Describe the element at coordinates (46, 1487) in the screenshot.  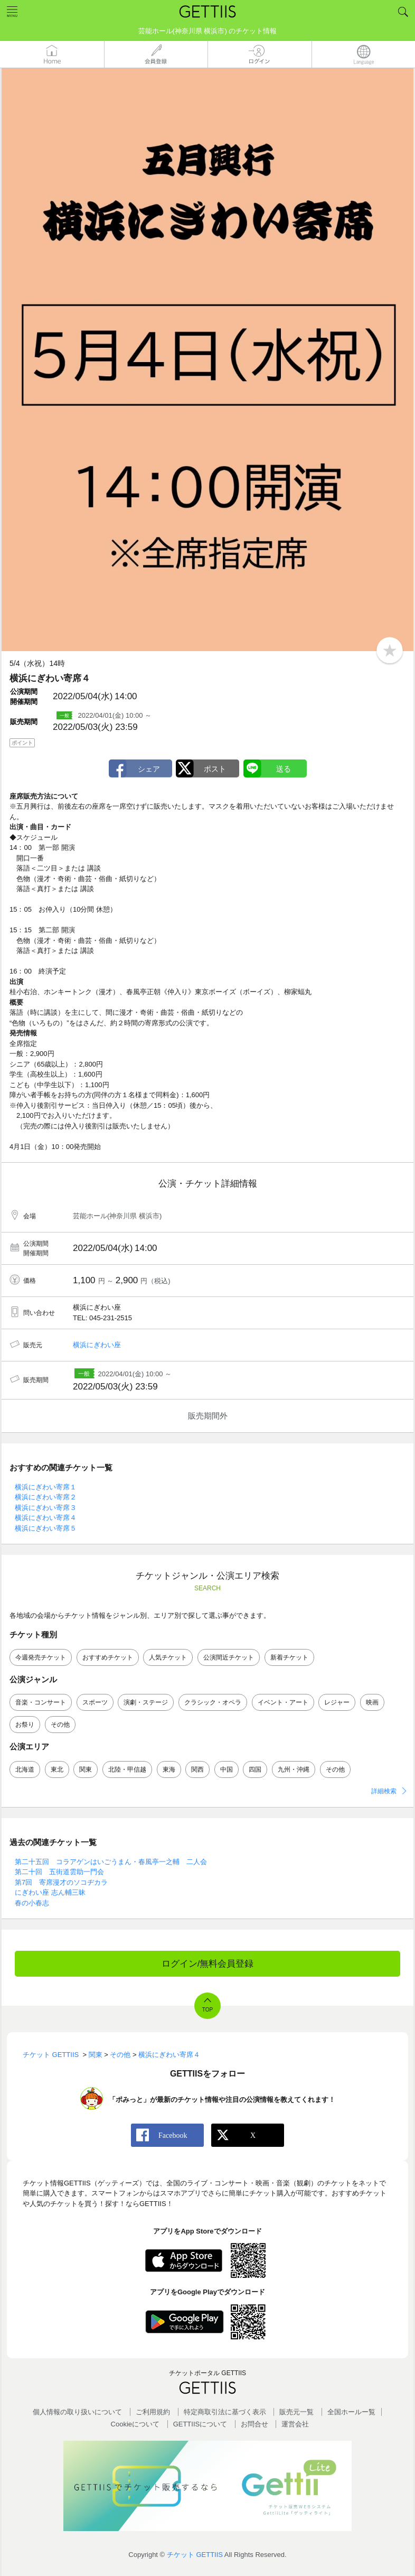
I see `横浜にぎわい寄席１` at that location.